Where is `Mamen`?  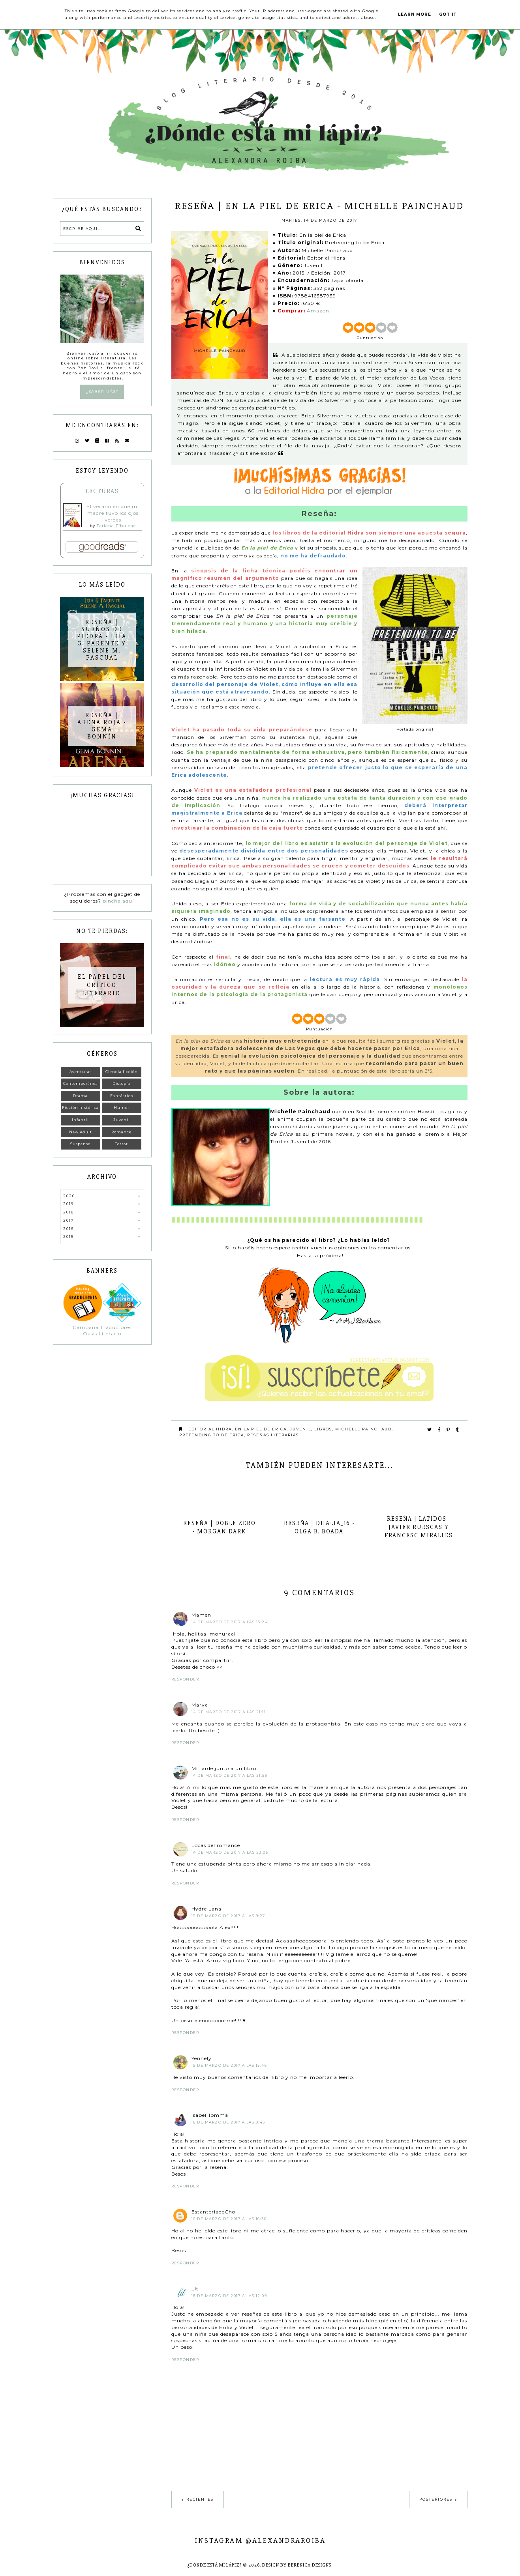
Mamen is located at coordinates (201, 1615).